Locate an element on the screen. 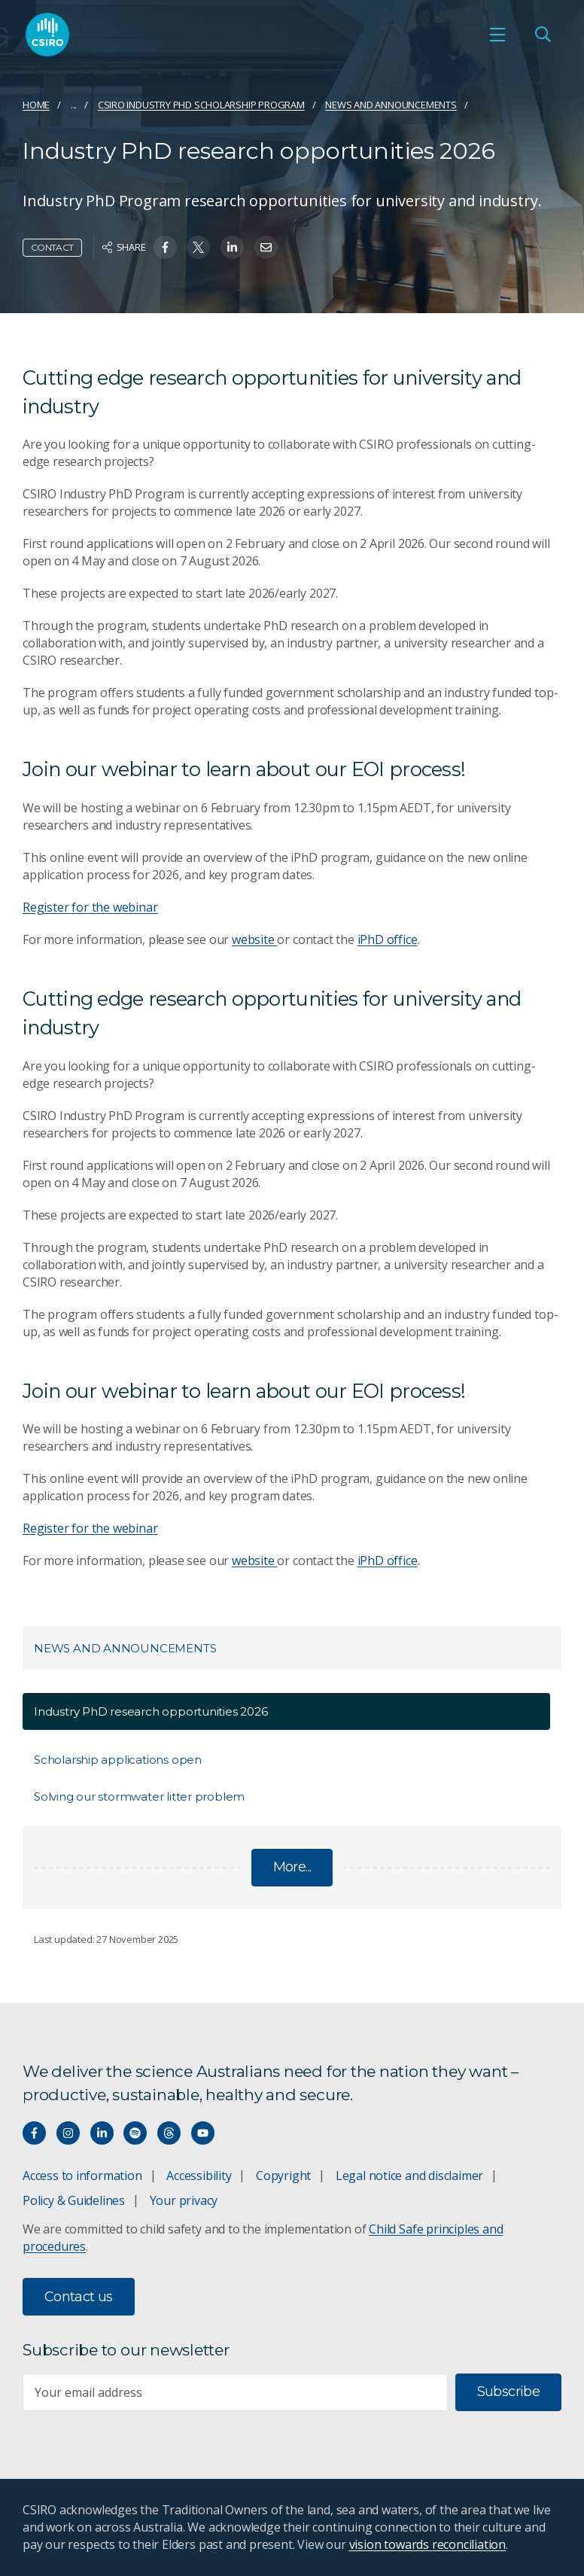  Contact is located at coordinates (52, 247).